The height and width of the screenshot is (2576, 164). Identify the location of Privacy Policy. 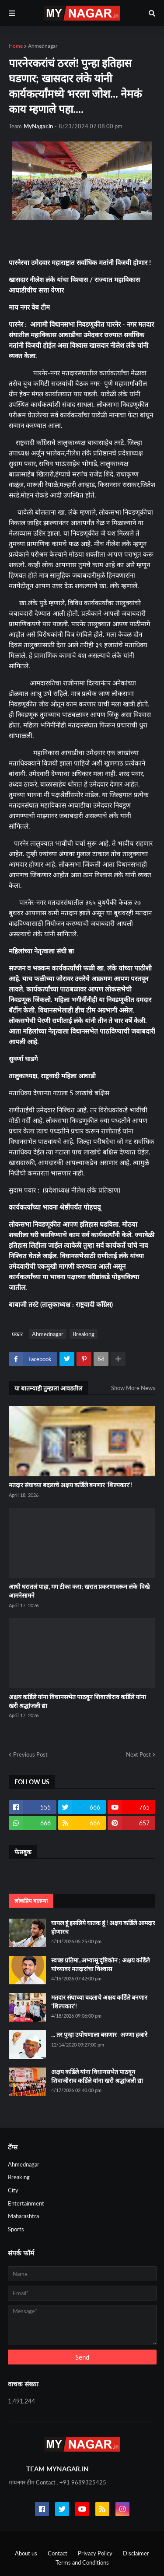
(95, 2553).